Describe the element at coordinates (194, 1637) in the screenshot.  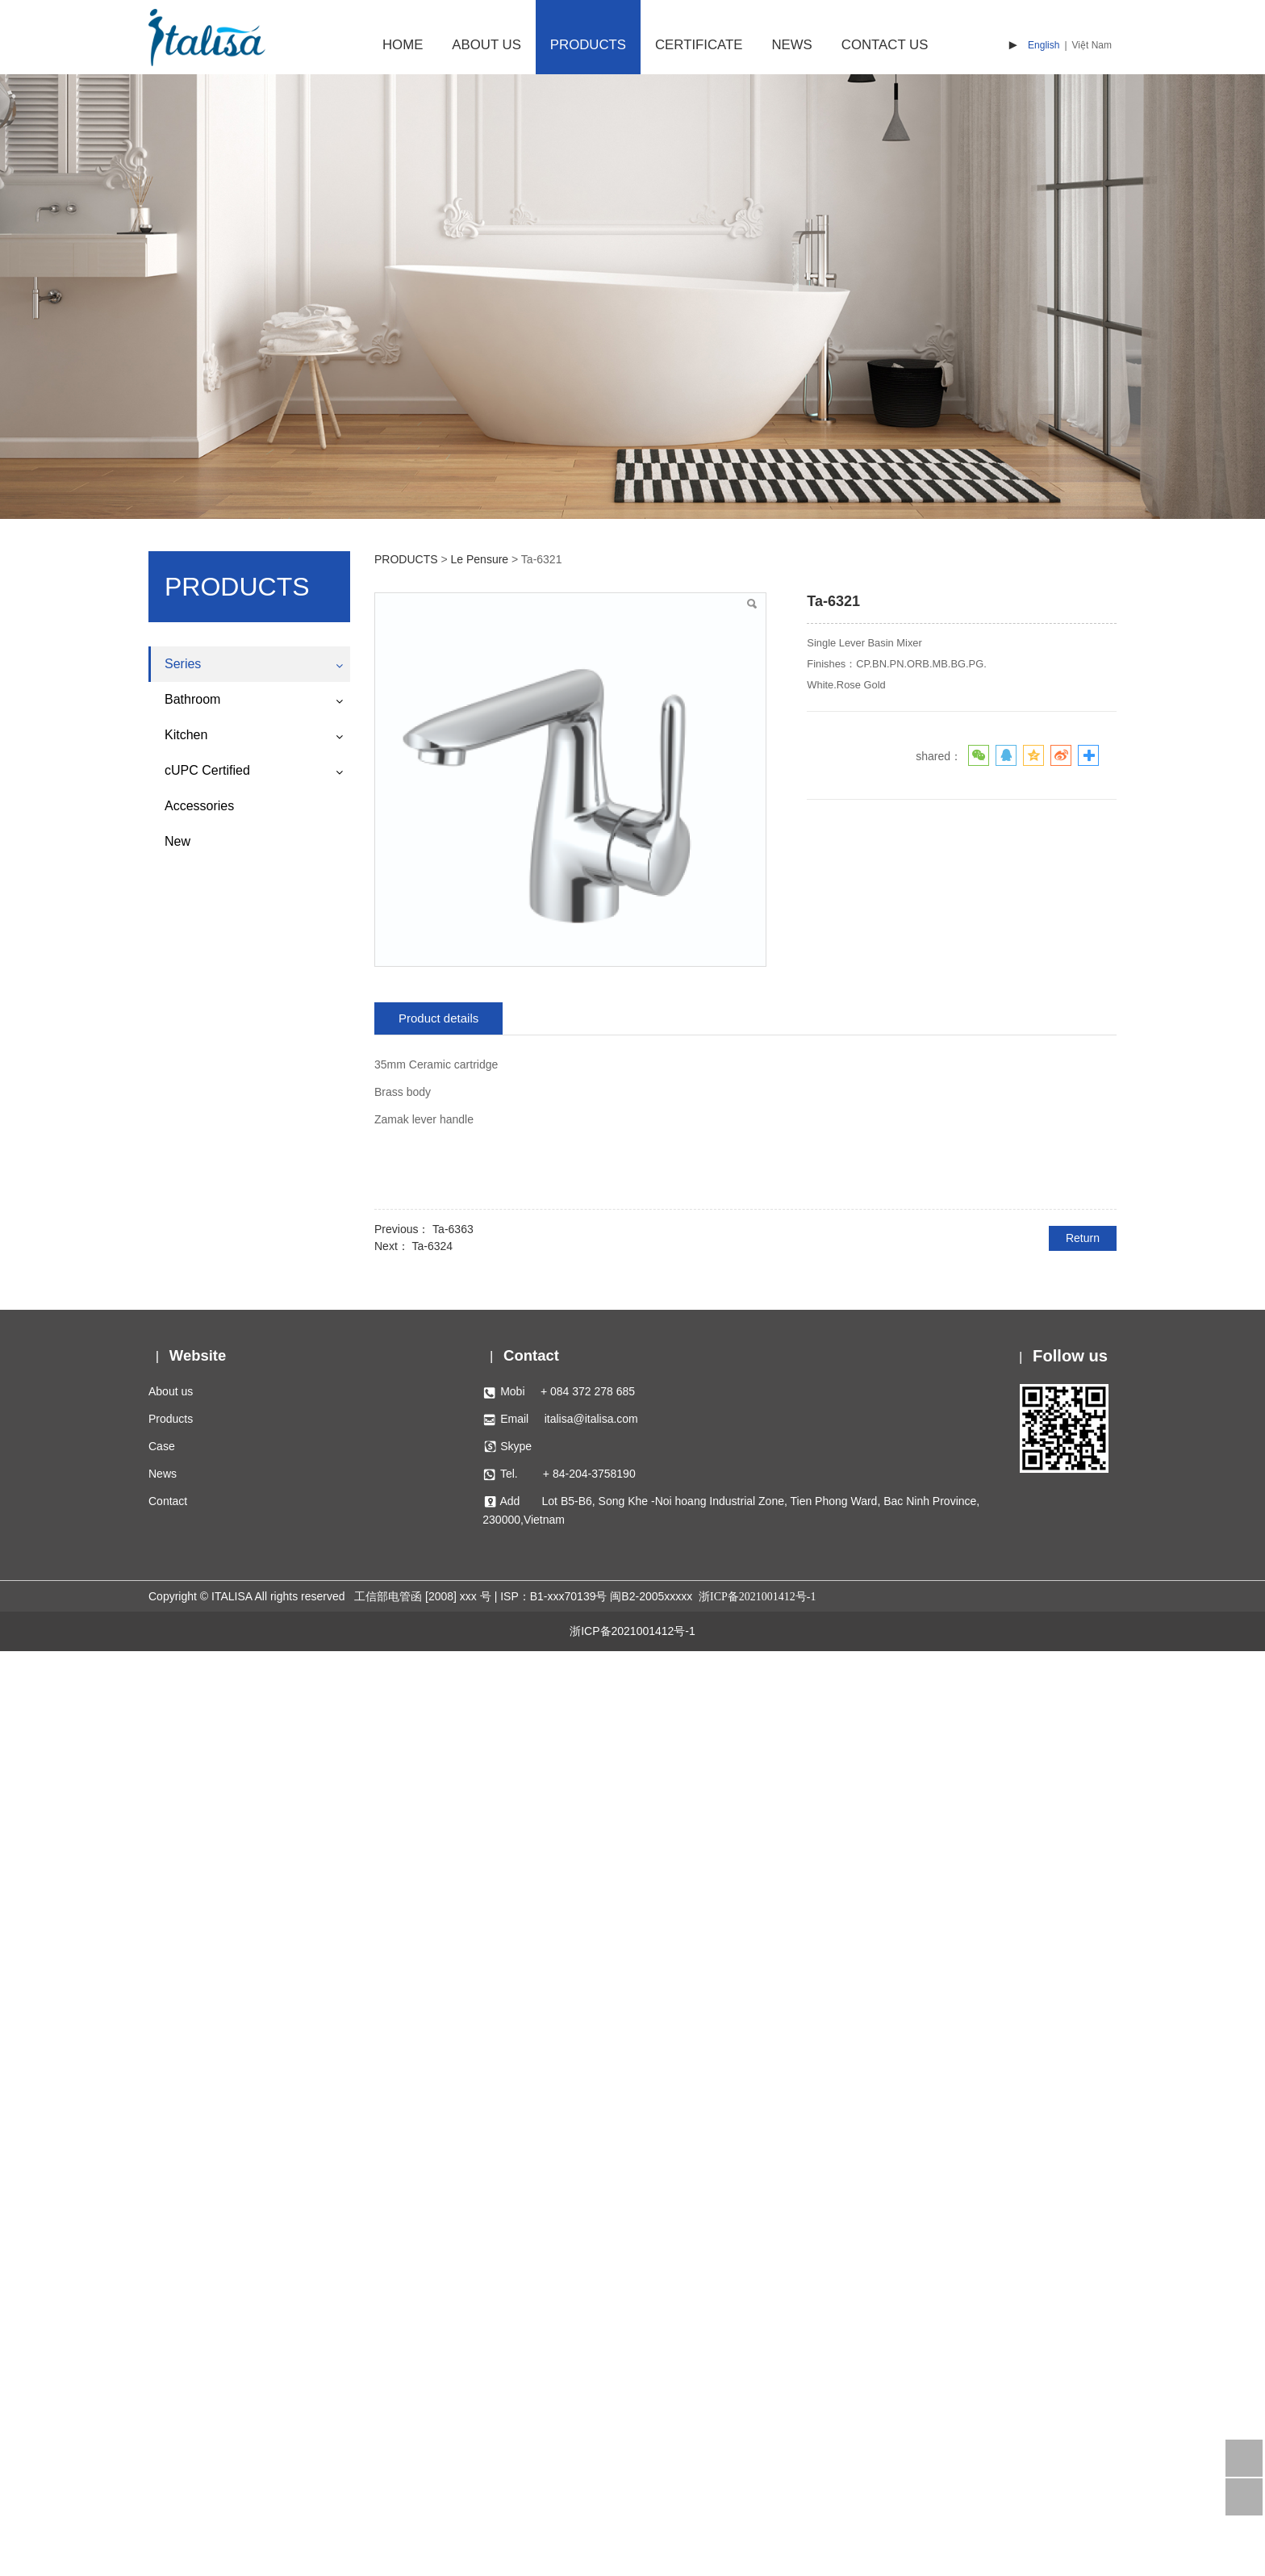
I see `Le Pensure` at that location.